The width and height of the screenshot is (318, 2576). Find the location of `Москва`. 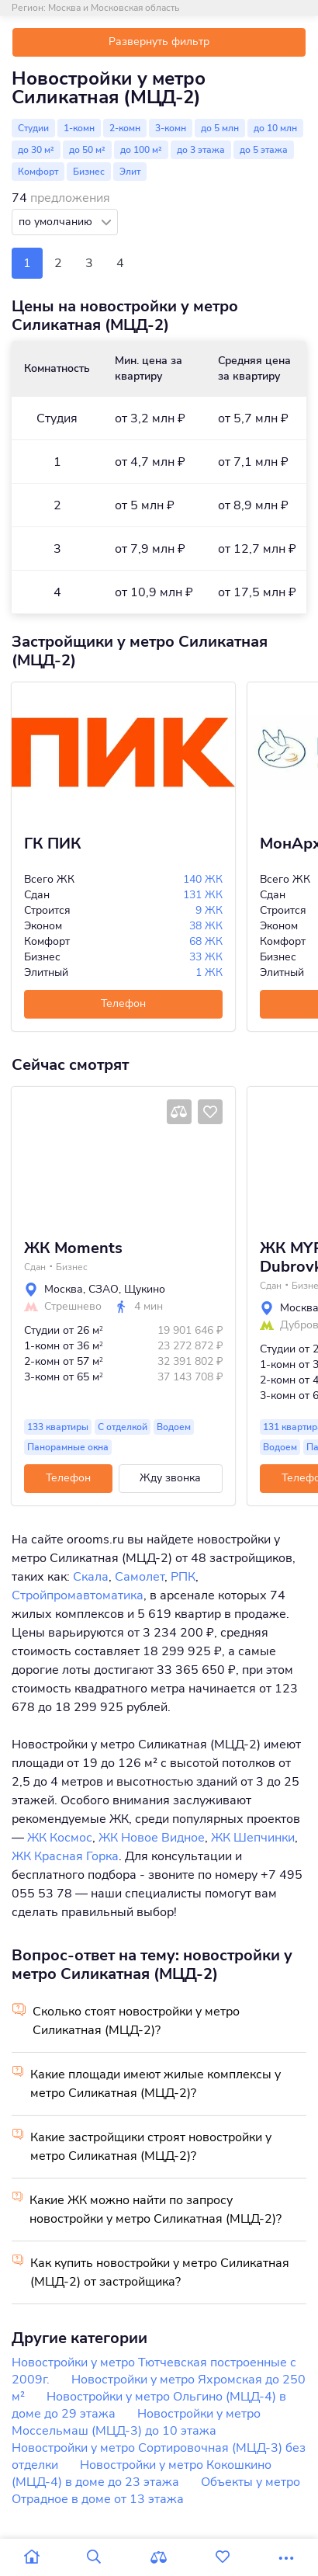

Москва is located at coordinates (63, 1289).